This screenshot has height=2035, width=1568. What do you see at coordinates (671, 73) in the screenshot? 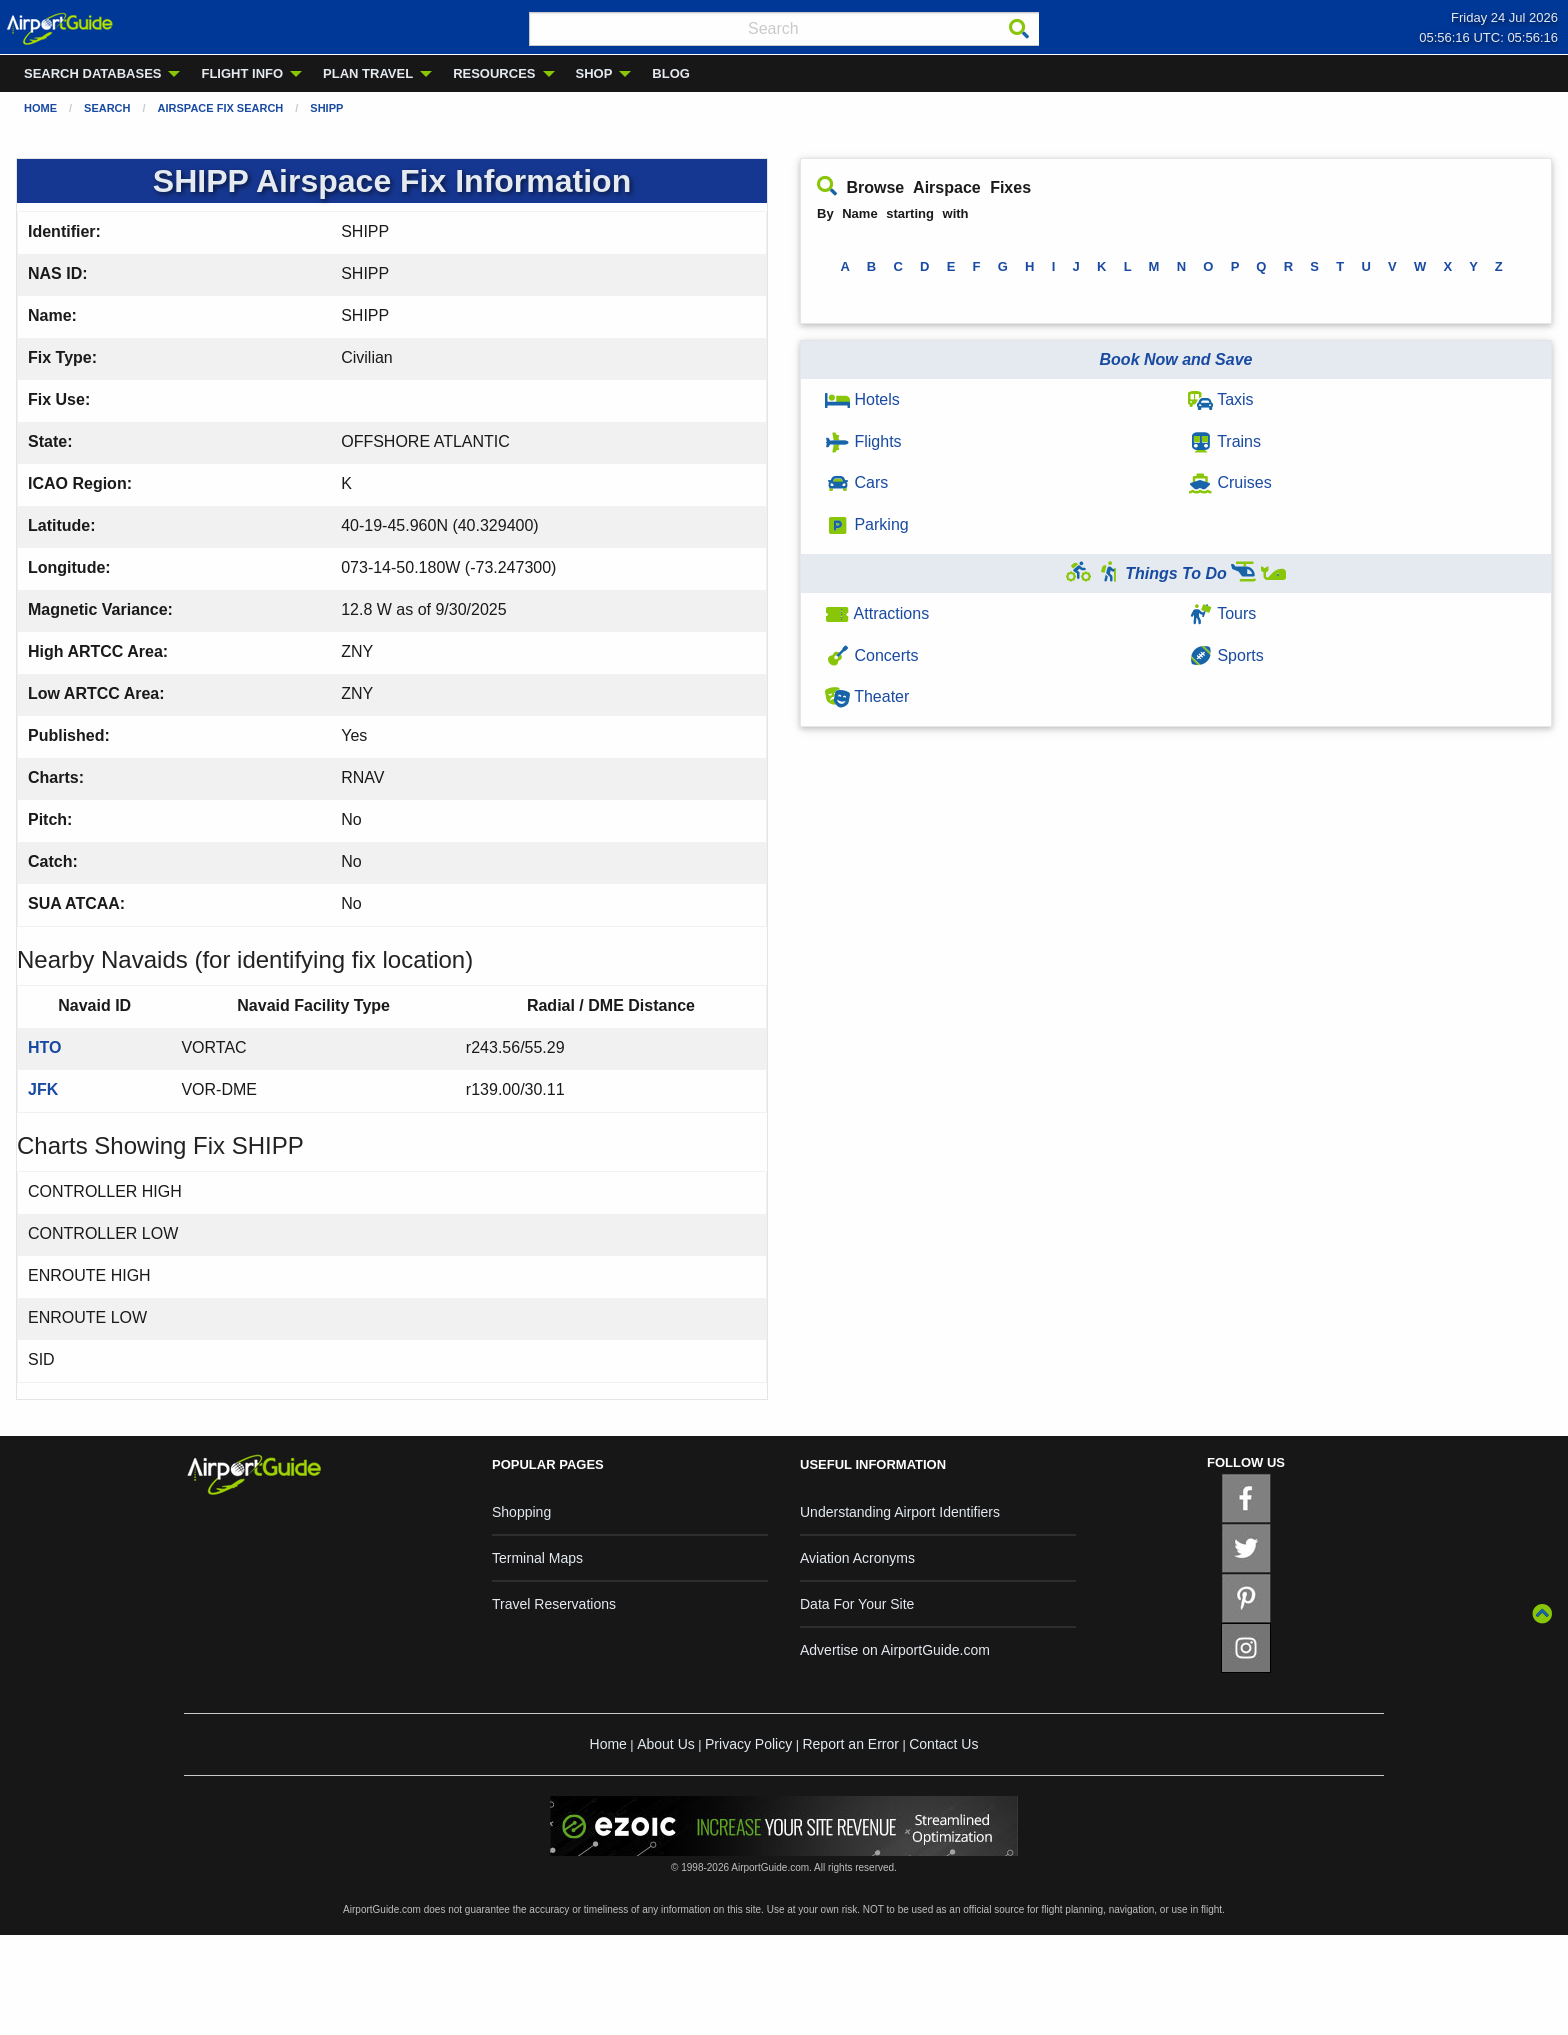
I see `BLOG [menuitem]` at bounding box center [671, 73].